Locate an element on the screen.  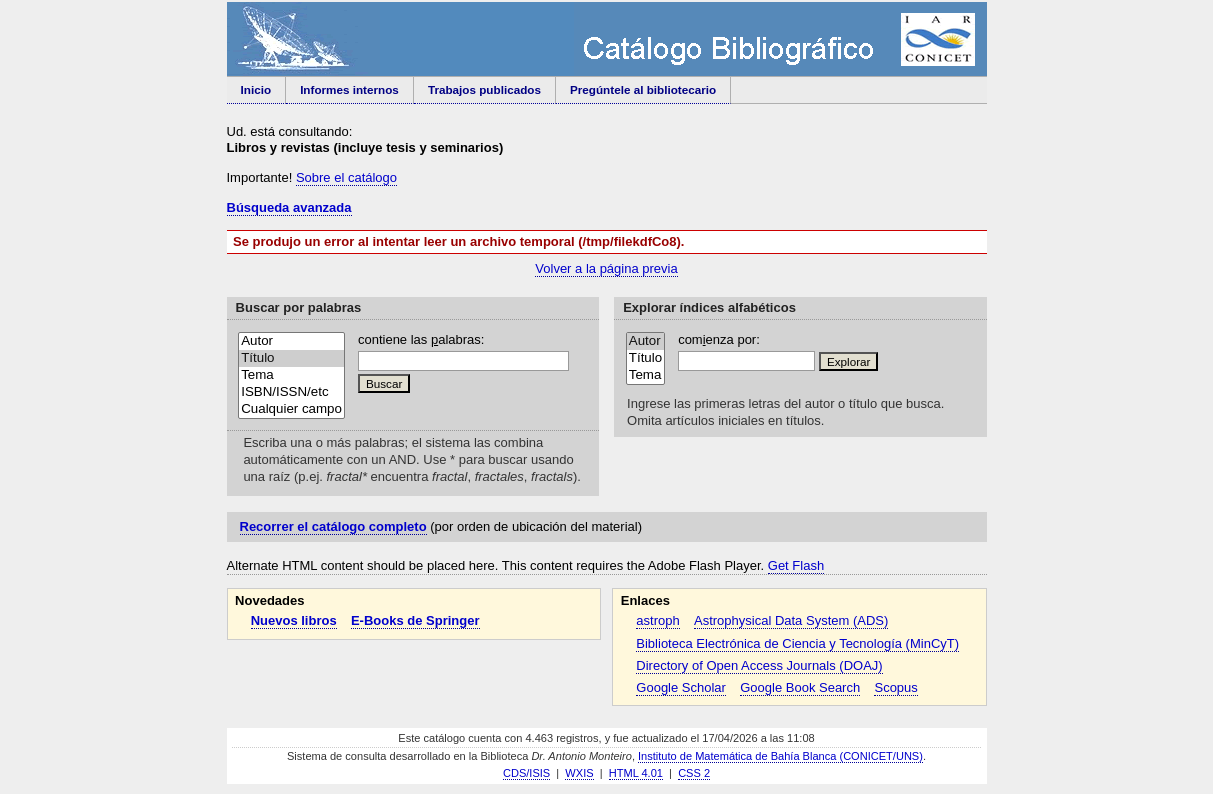
Volver a la página previa is located at coordinates (606, 268).